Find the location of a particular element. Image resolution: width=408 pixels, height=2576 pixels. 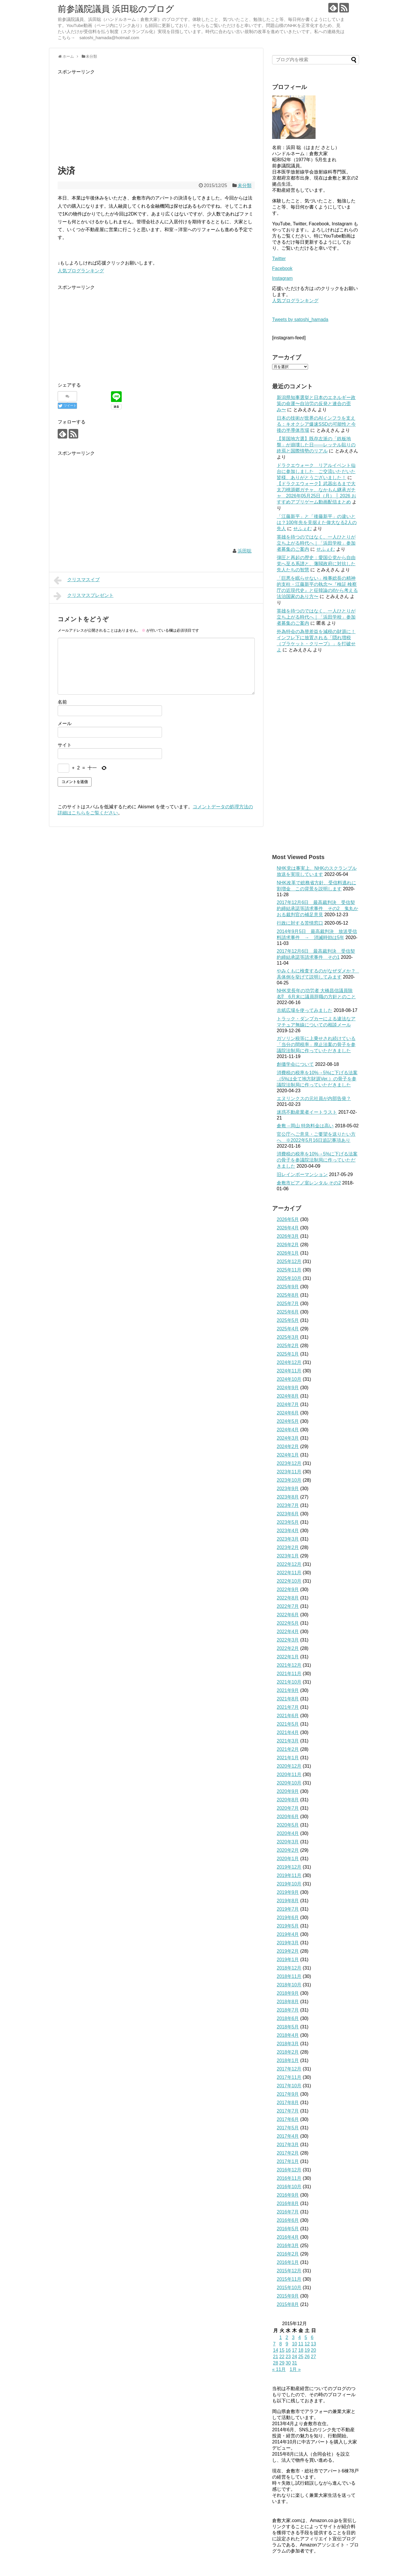

3 [2015年12月3日 に投稿を公開] is located at coordinates (293, 2337).